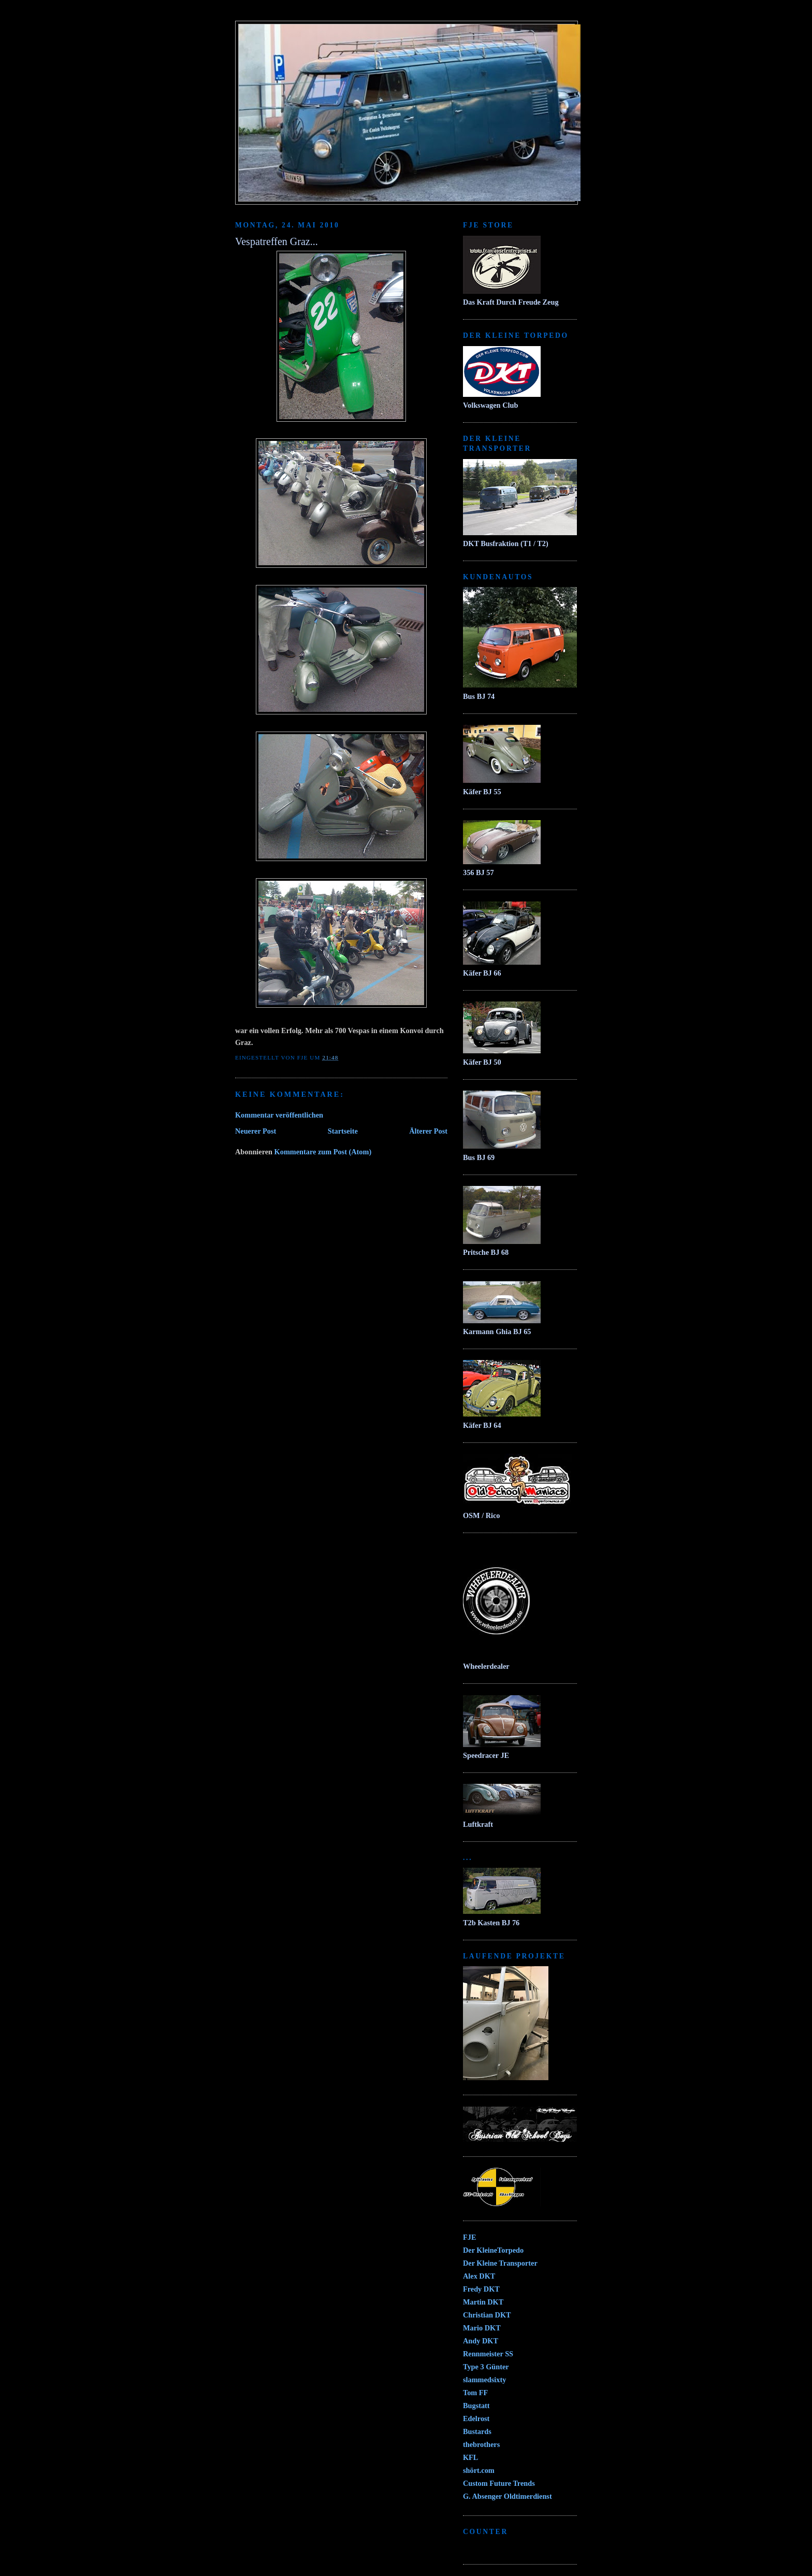 This screenshot has width=812, height=2576. I want to click on shört.com, so click(479, 2470).